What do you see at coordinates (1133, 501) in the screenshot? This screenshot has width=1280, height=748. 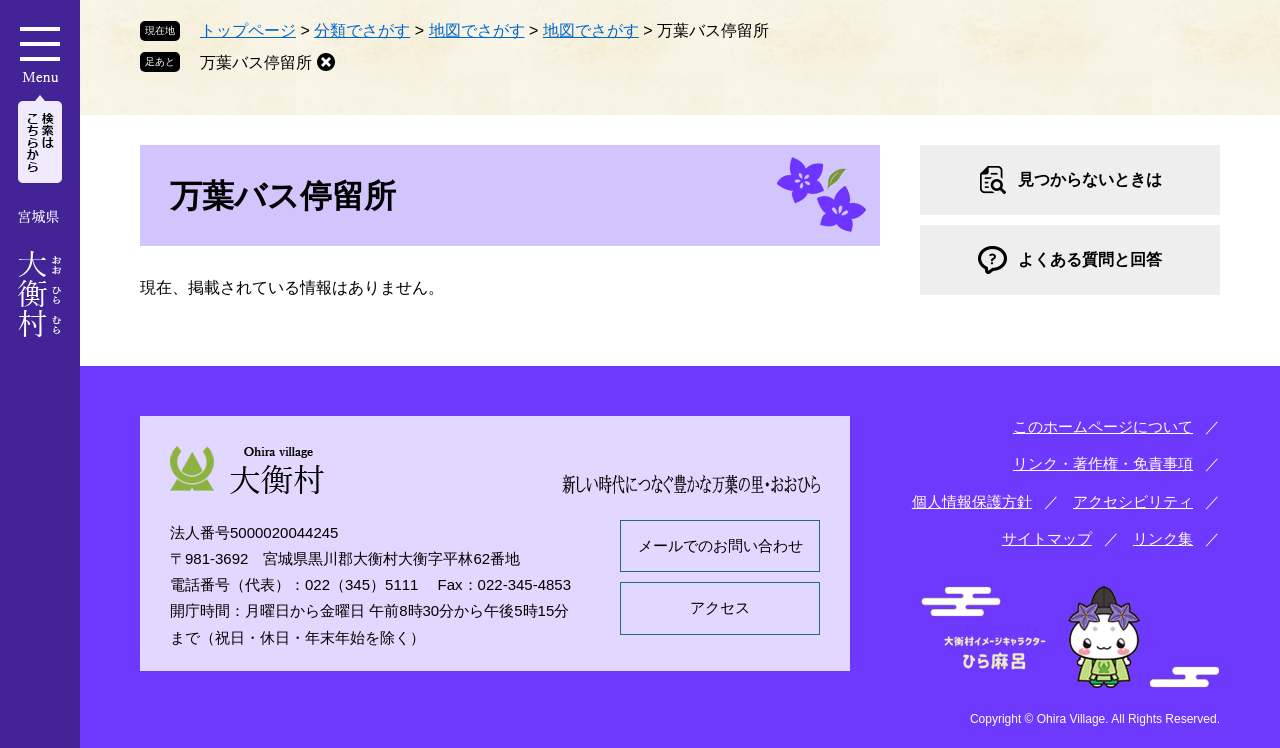 I see `アクセシビリティ` at bounding box center [1133, 501].